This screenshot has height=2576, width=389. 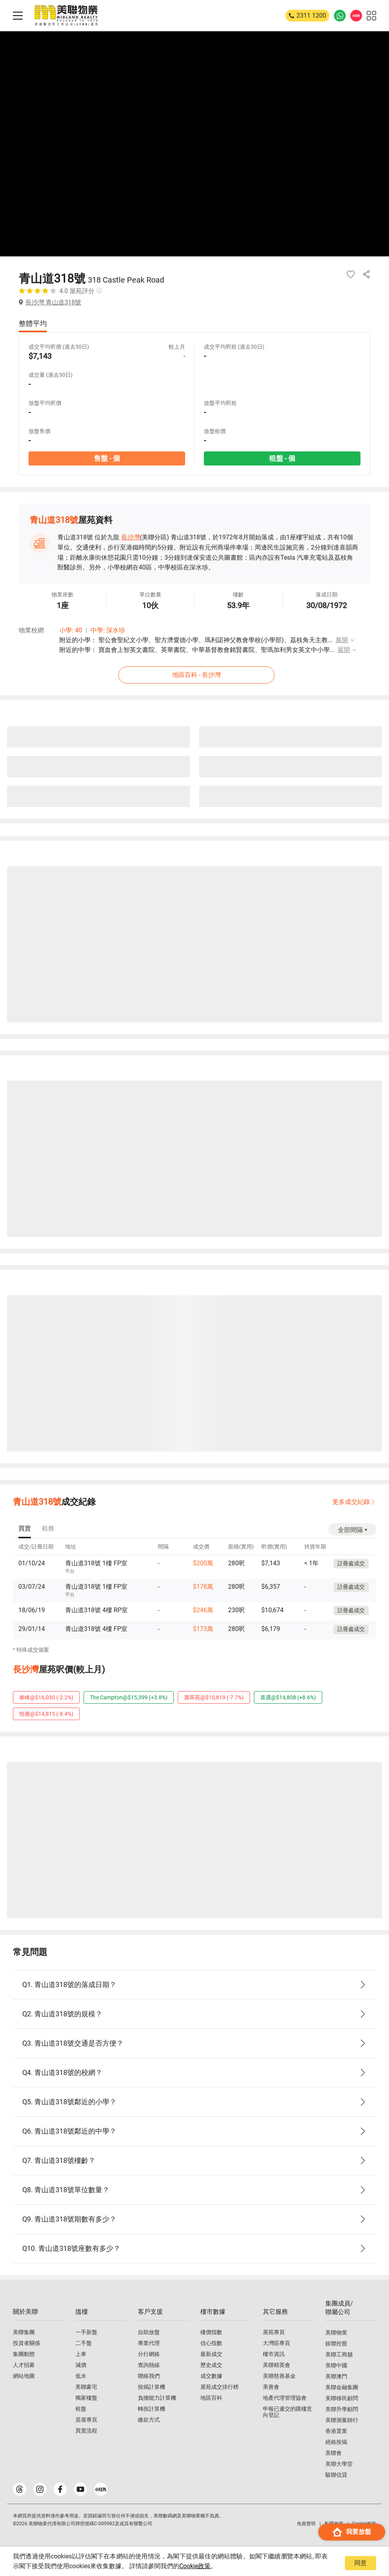 I want to click on 美聯中國, so click(x=336, y=2365).